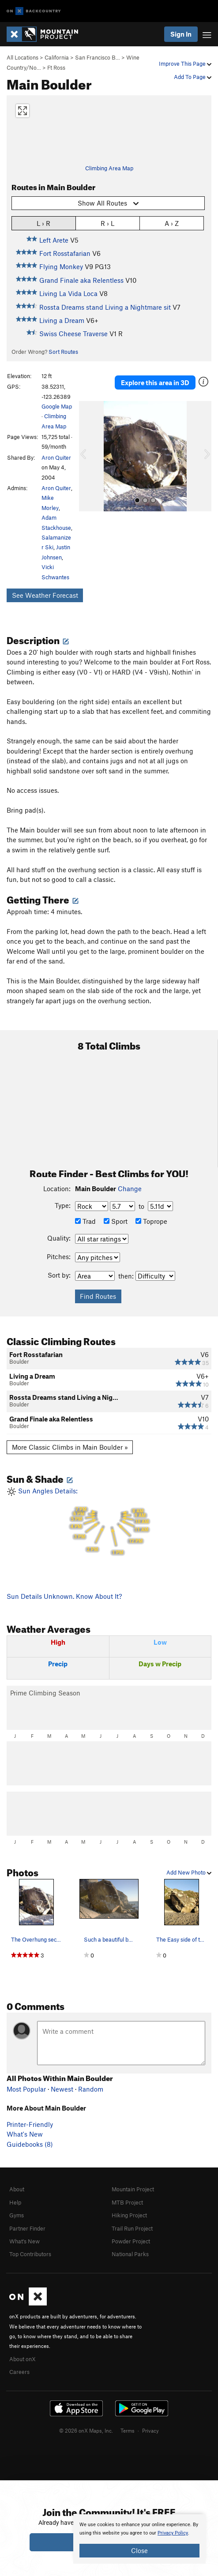 The height and width of the screenshot is (2576, 218). What do you see at coordinates (150, 2430) in the screenshot?
I see `Privacy` at bounding box center [150, 2430].